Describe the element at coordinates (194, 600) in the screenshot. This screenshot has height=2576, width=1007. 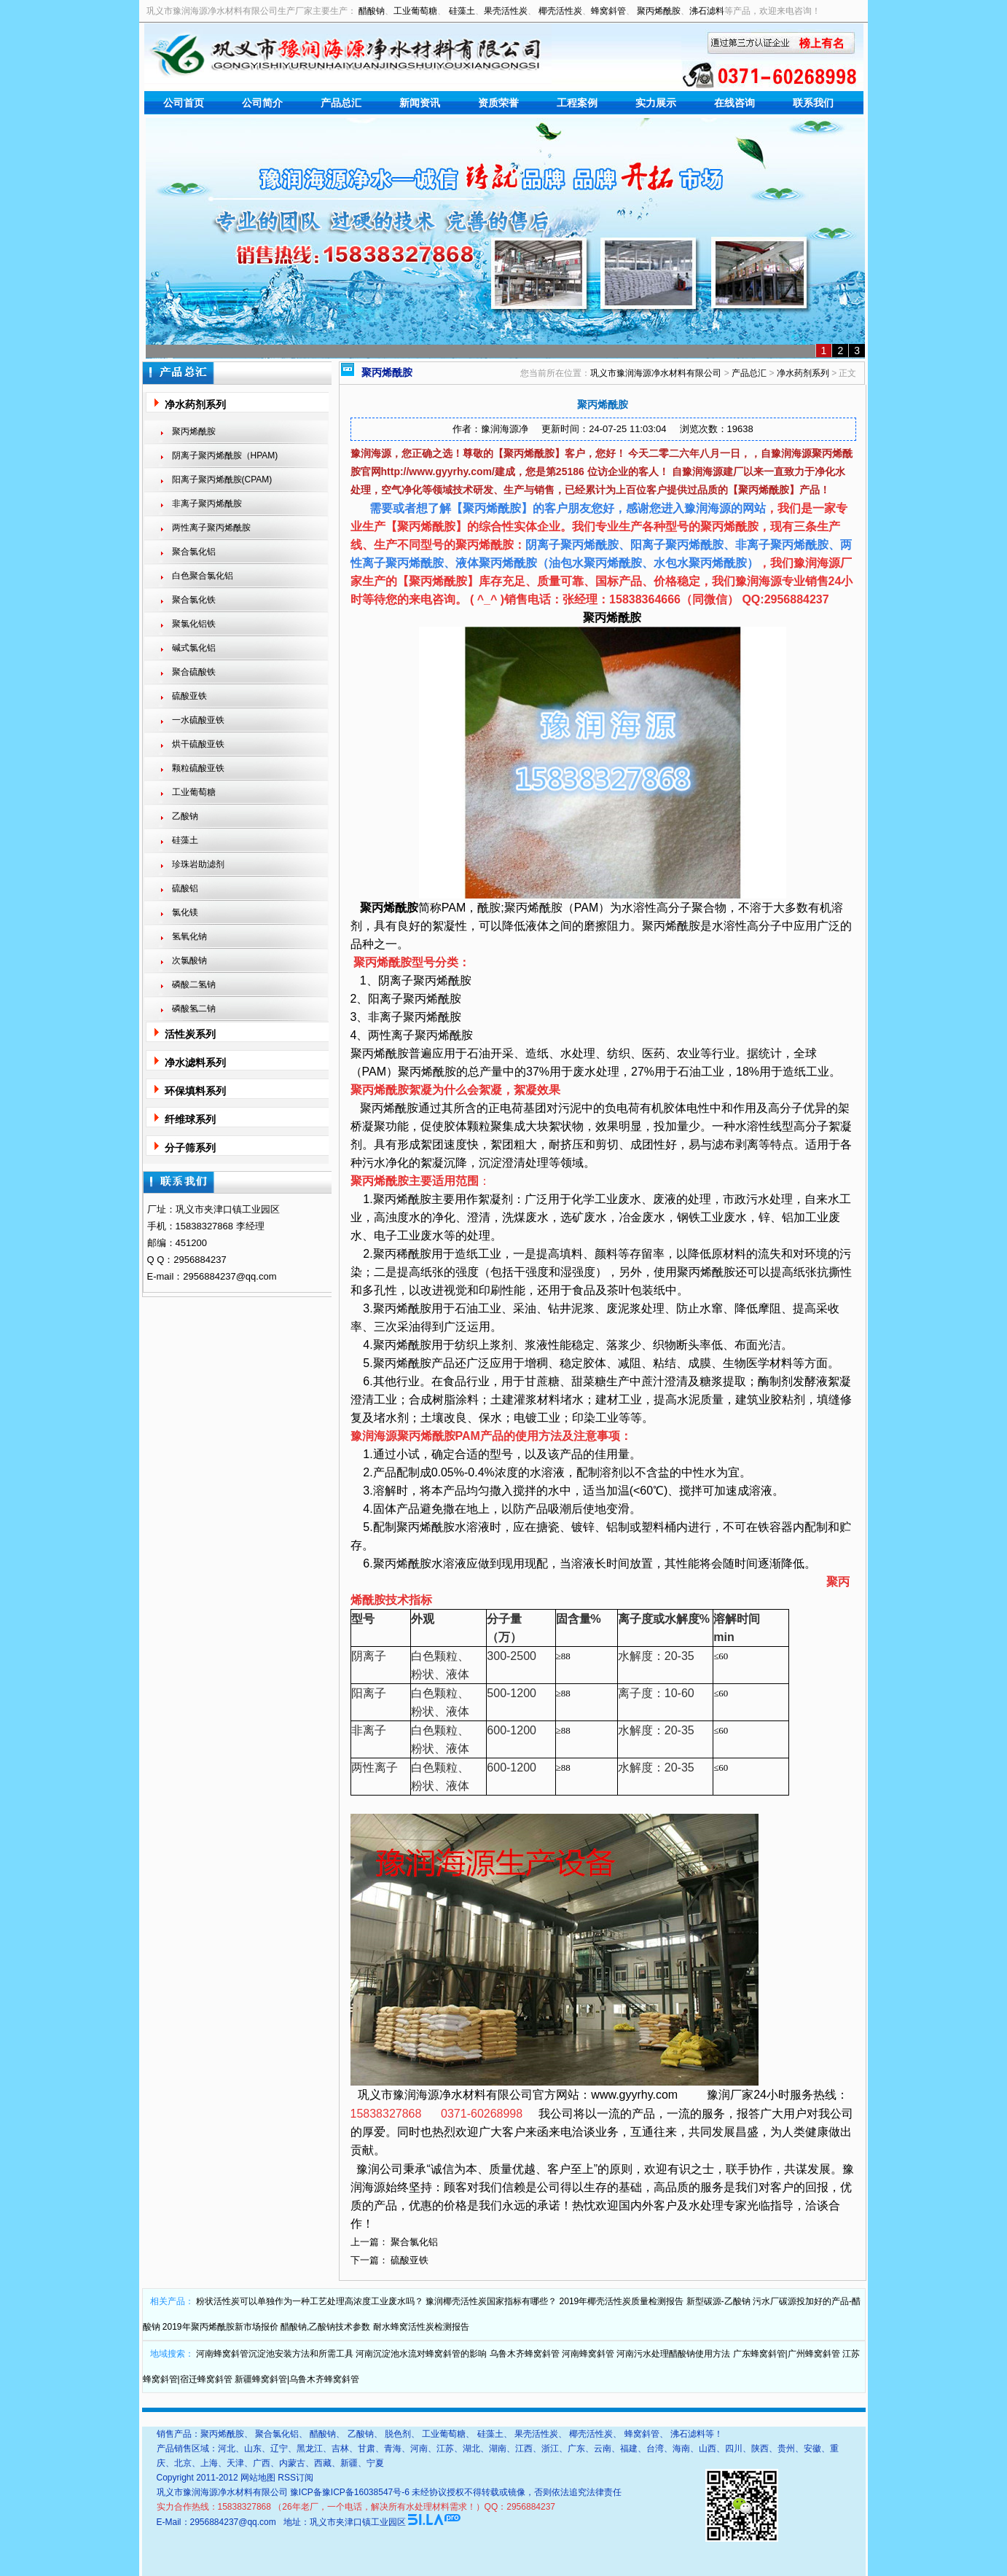
I see `聚合氯化铁` at that location.